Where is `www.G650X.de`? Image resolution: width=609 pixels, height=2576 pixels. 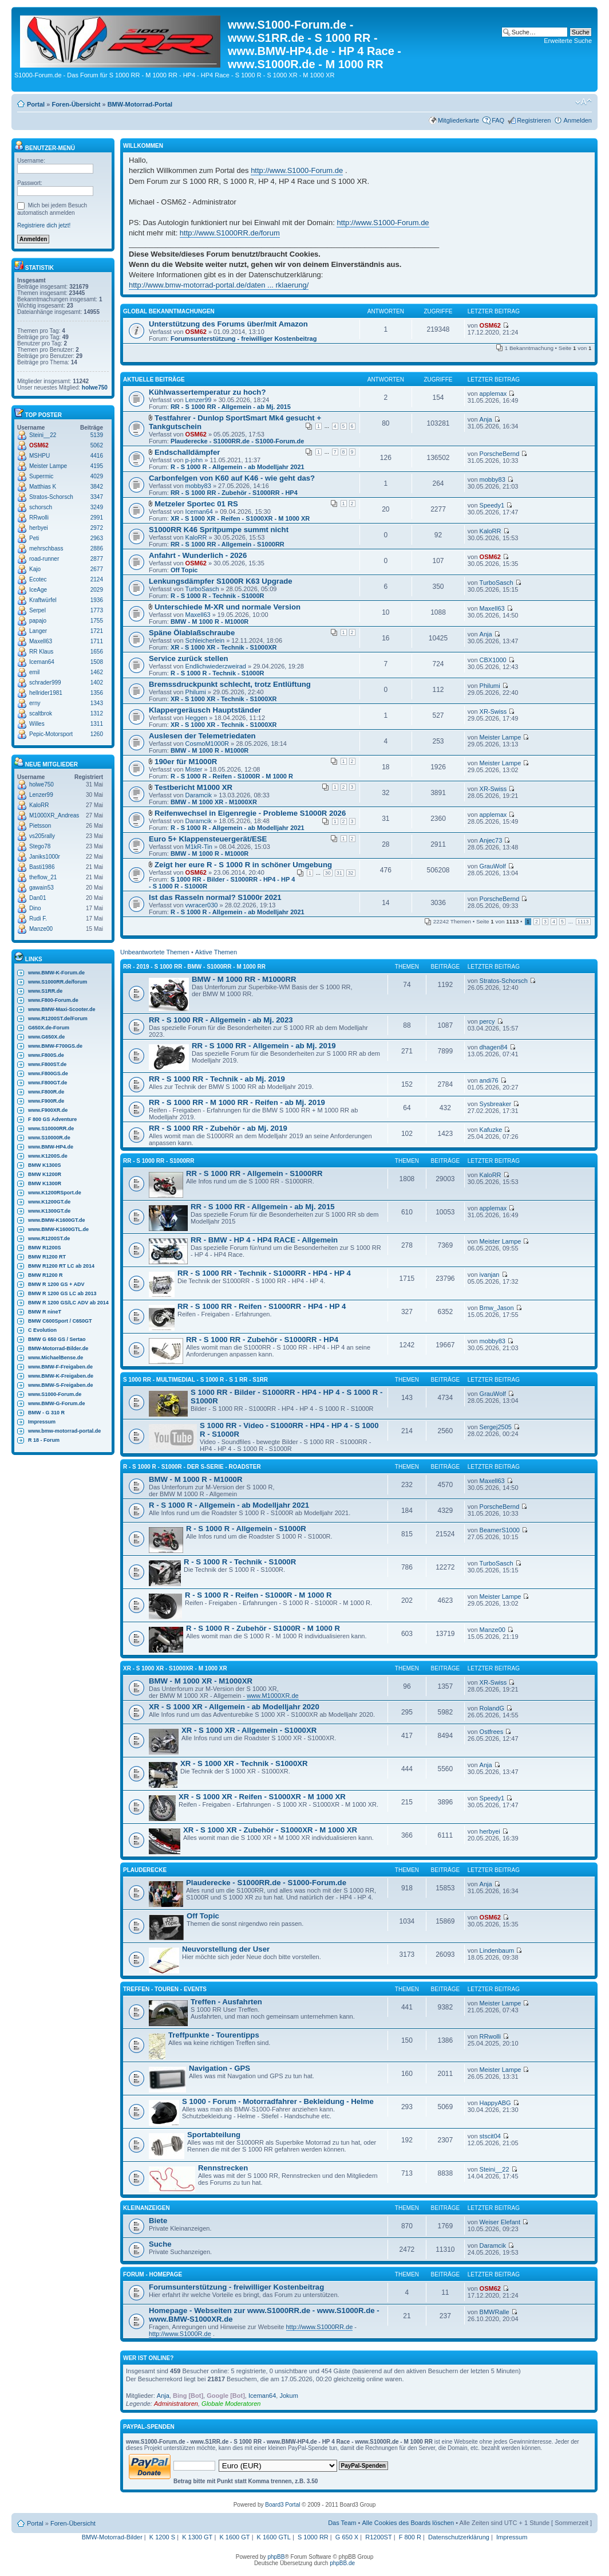 www.G650X.de is located at coordinates (46, 1037).